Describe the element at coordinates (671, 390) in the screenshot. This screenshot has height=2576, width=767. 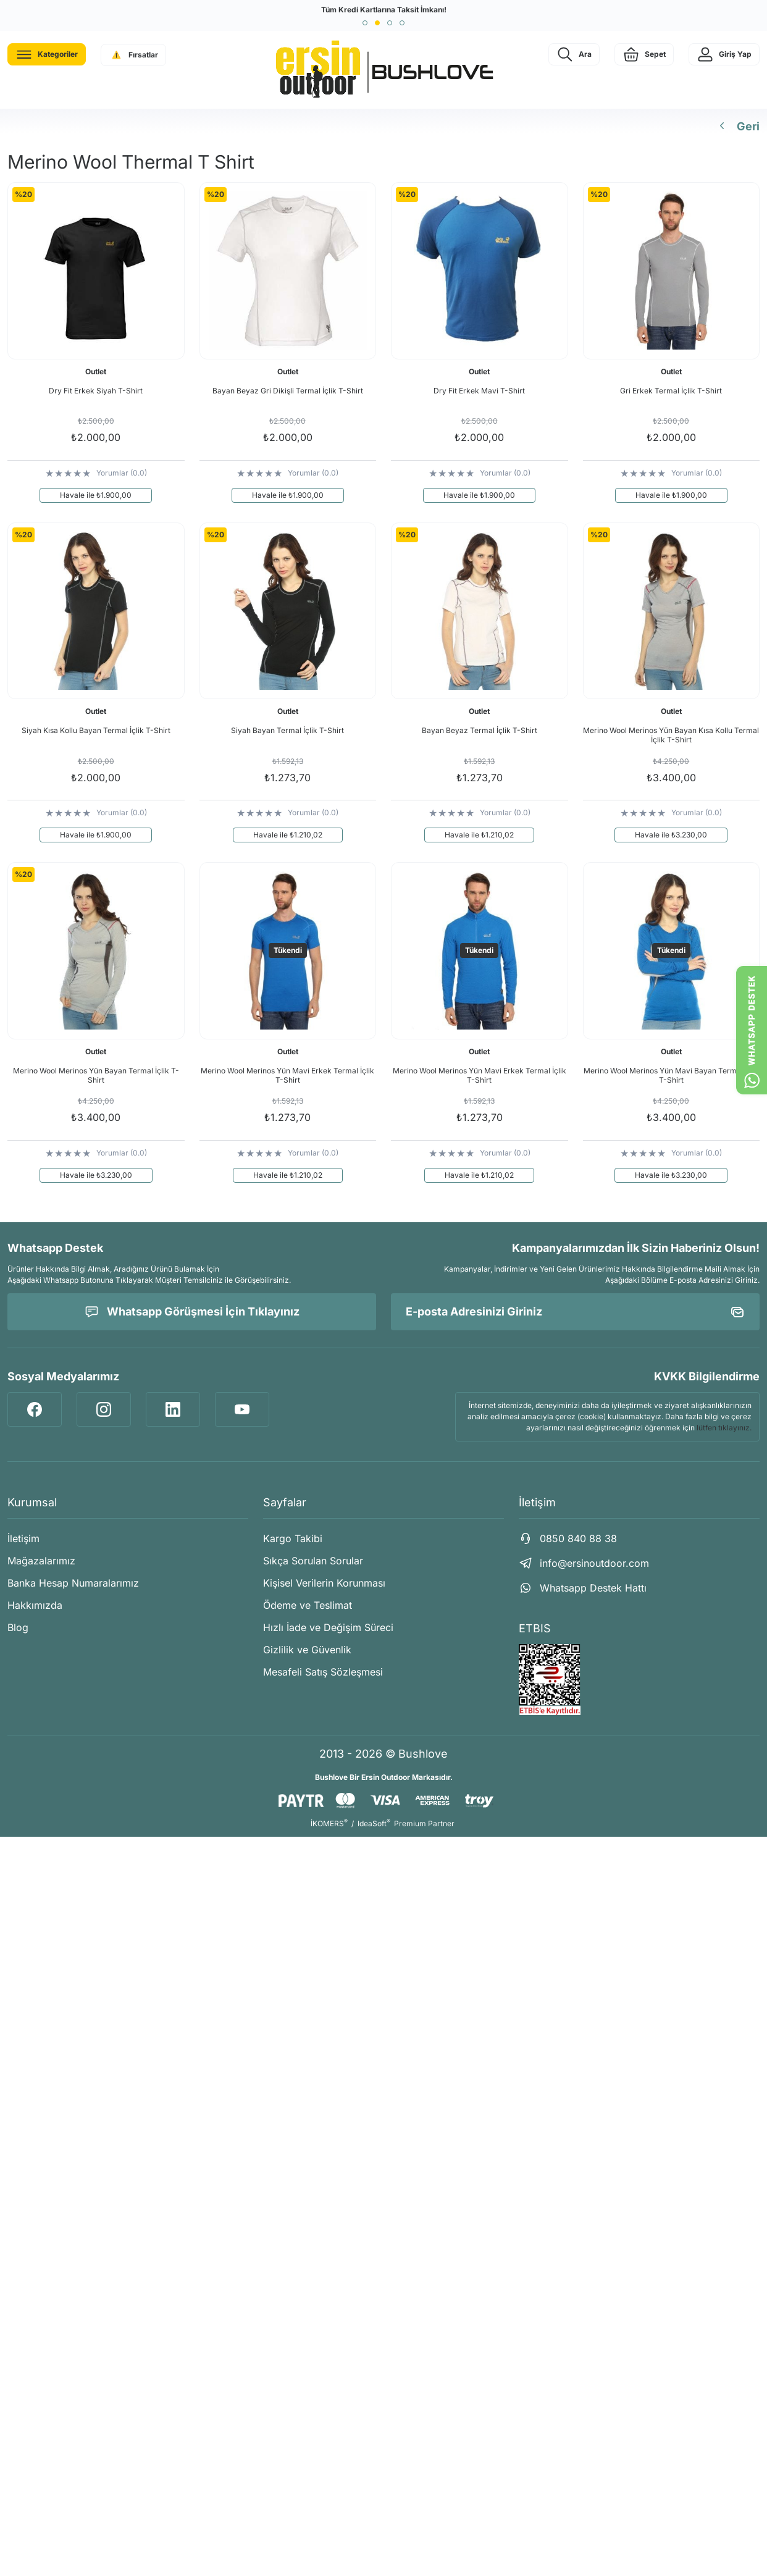
I see `Gri Erkek Termal İçlik T-Shirt` at that location.